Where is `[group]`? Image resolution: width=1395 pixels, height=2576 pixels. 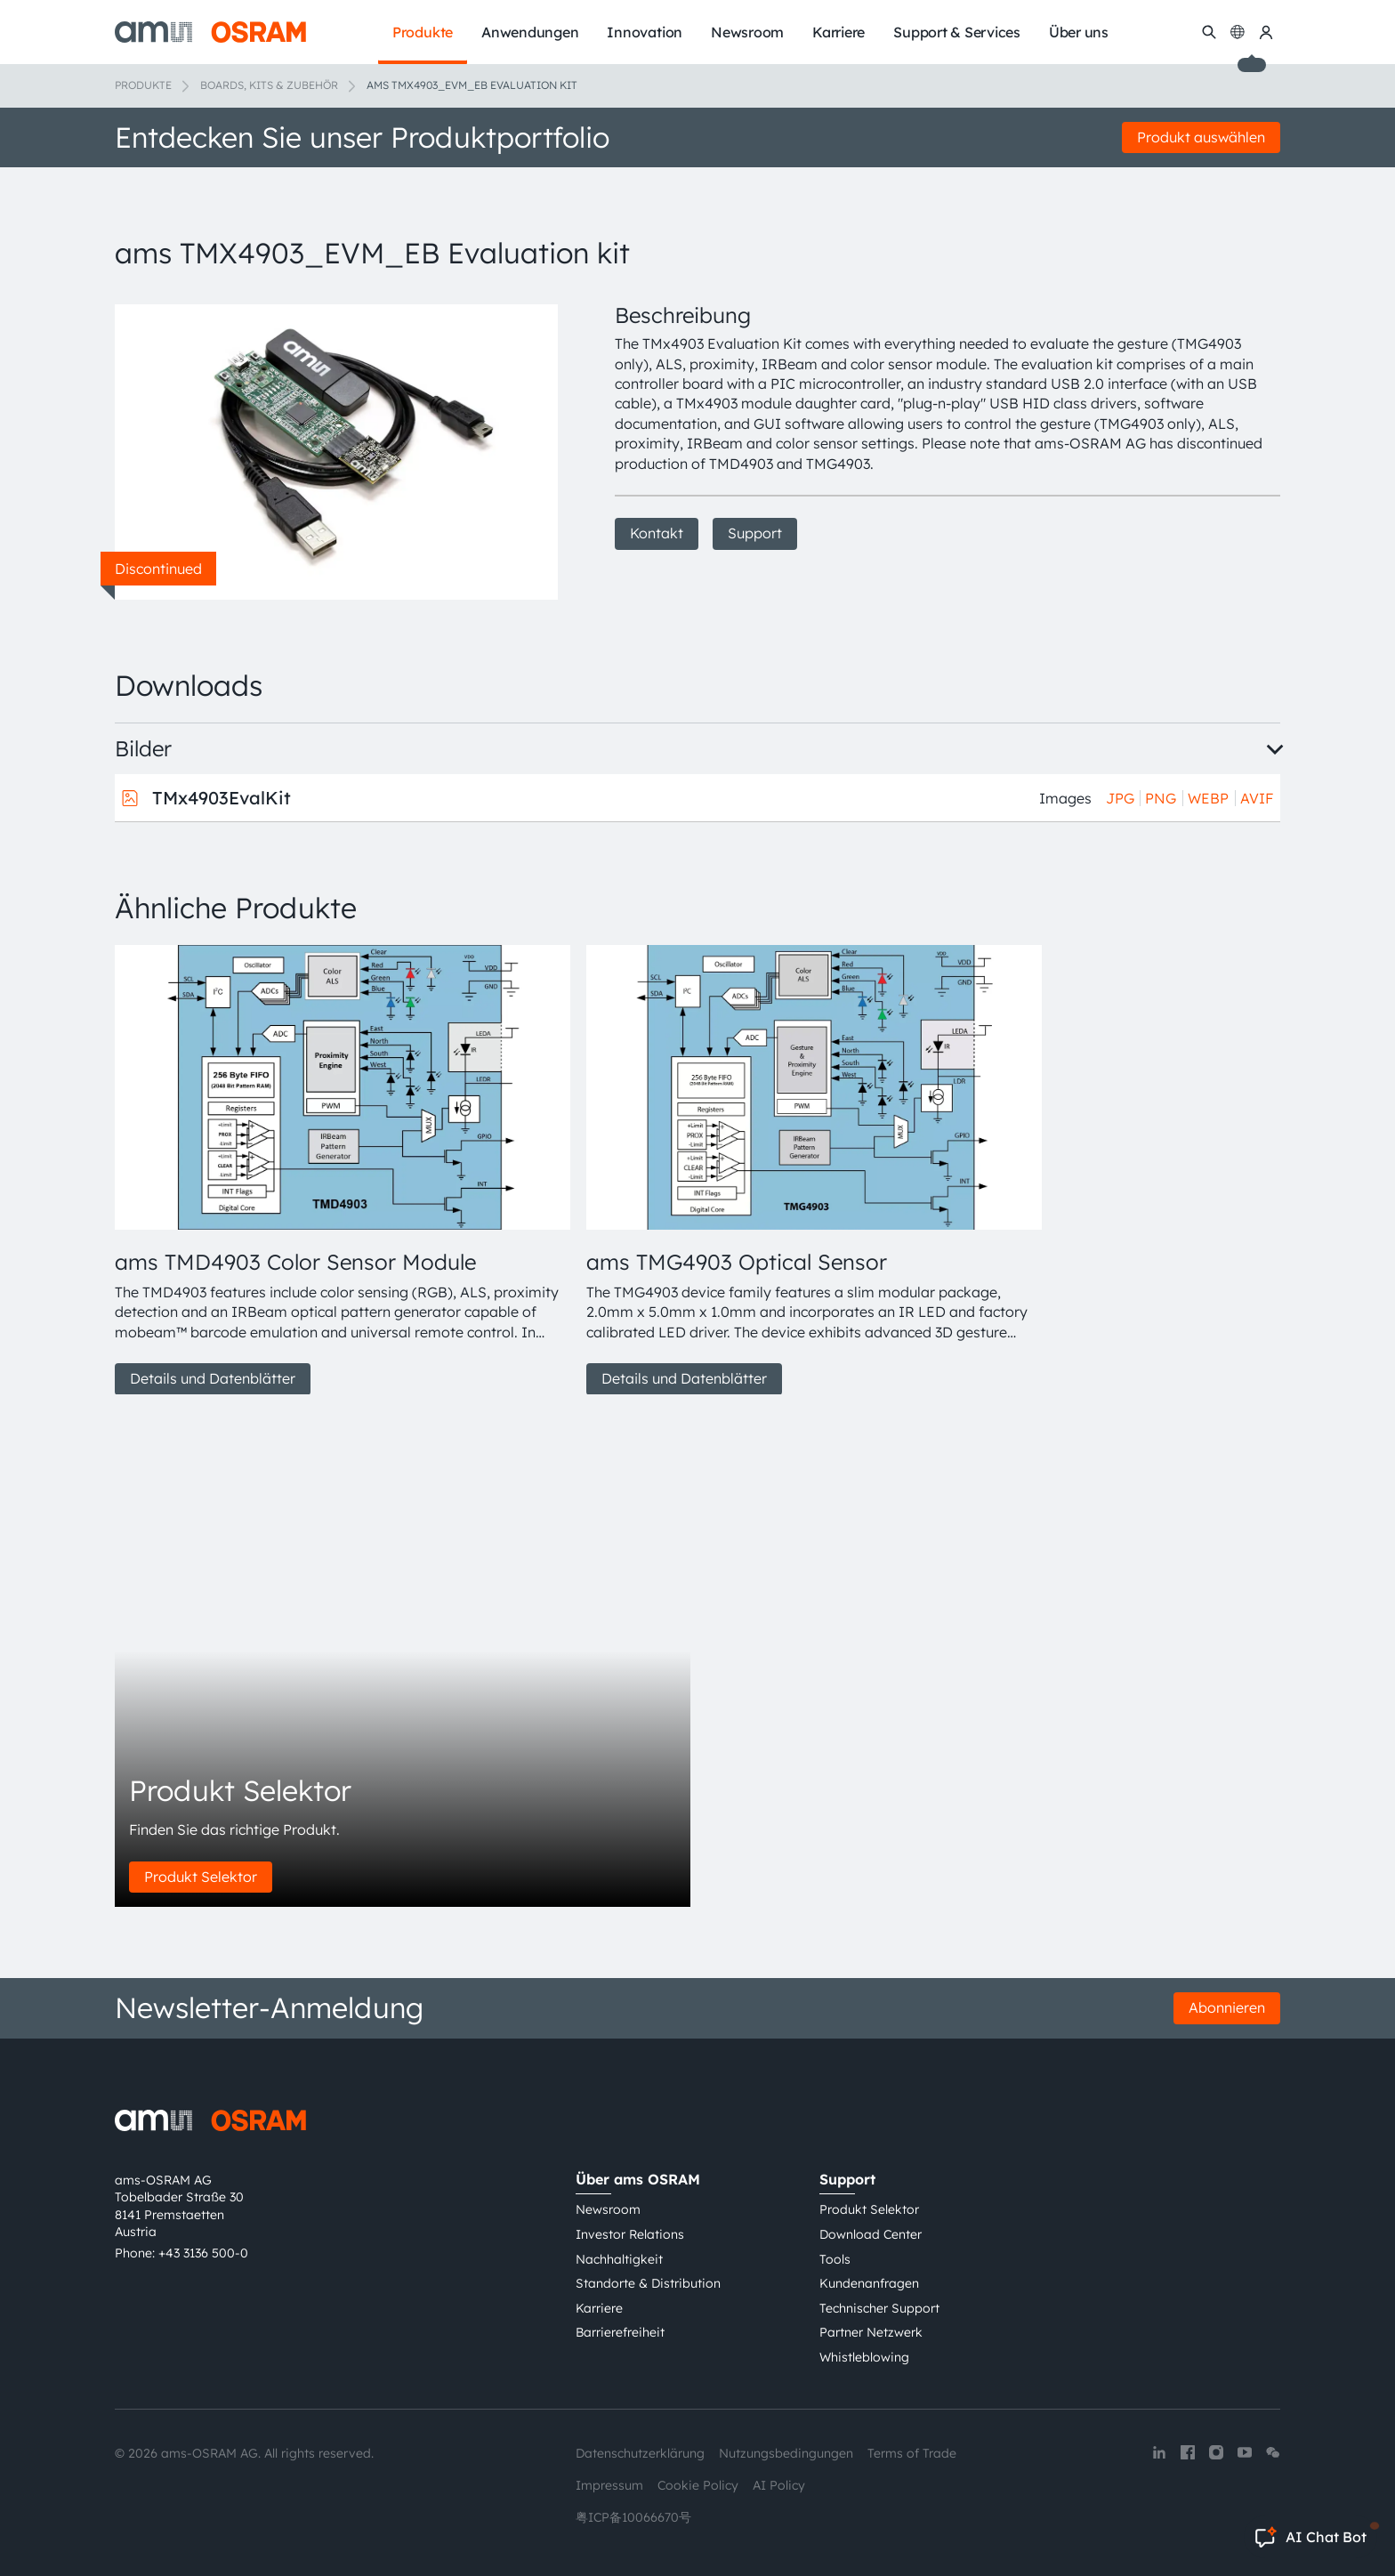 [group] is located at coordinates (343, 1170).